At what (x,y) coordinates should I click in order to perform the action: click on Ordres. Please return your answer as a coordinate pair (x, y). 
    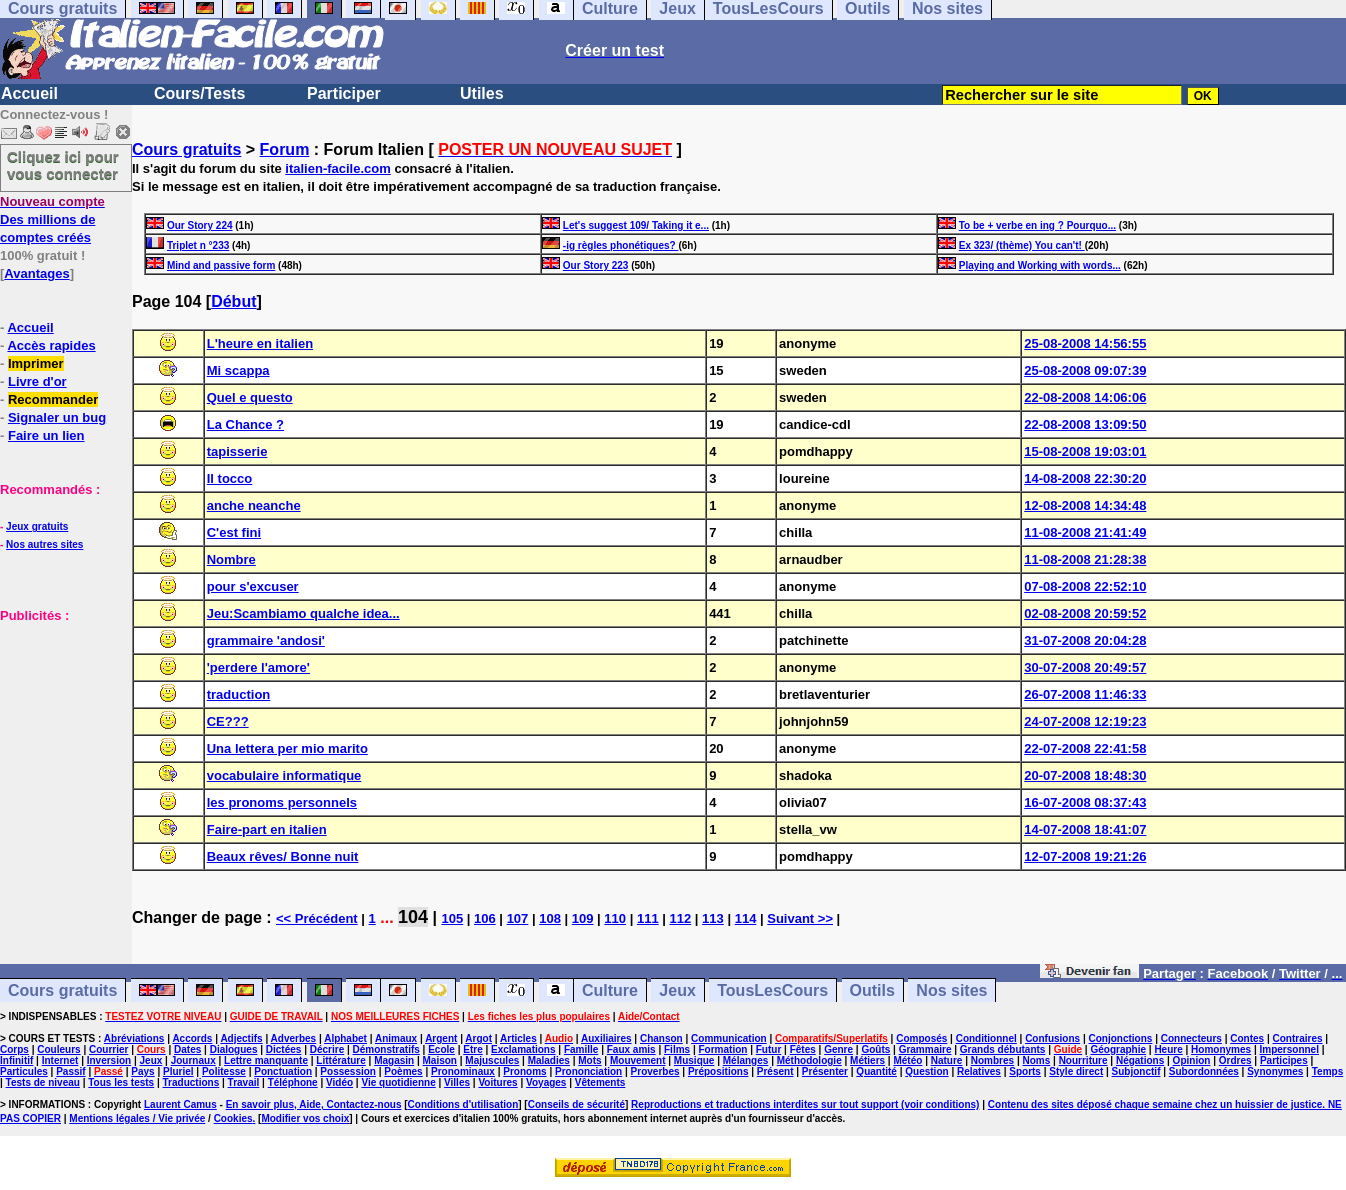
    Looking at the image, I should click on (1235, 1060).